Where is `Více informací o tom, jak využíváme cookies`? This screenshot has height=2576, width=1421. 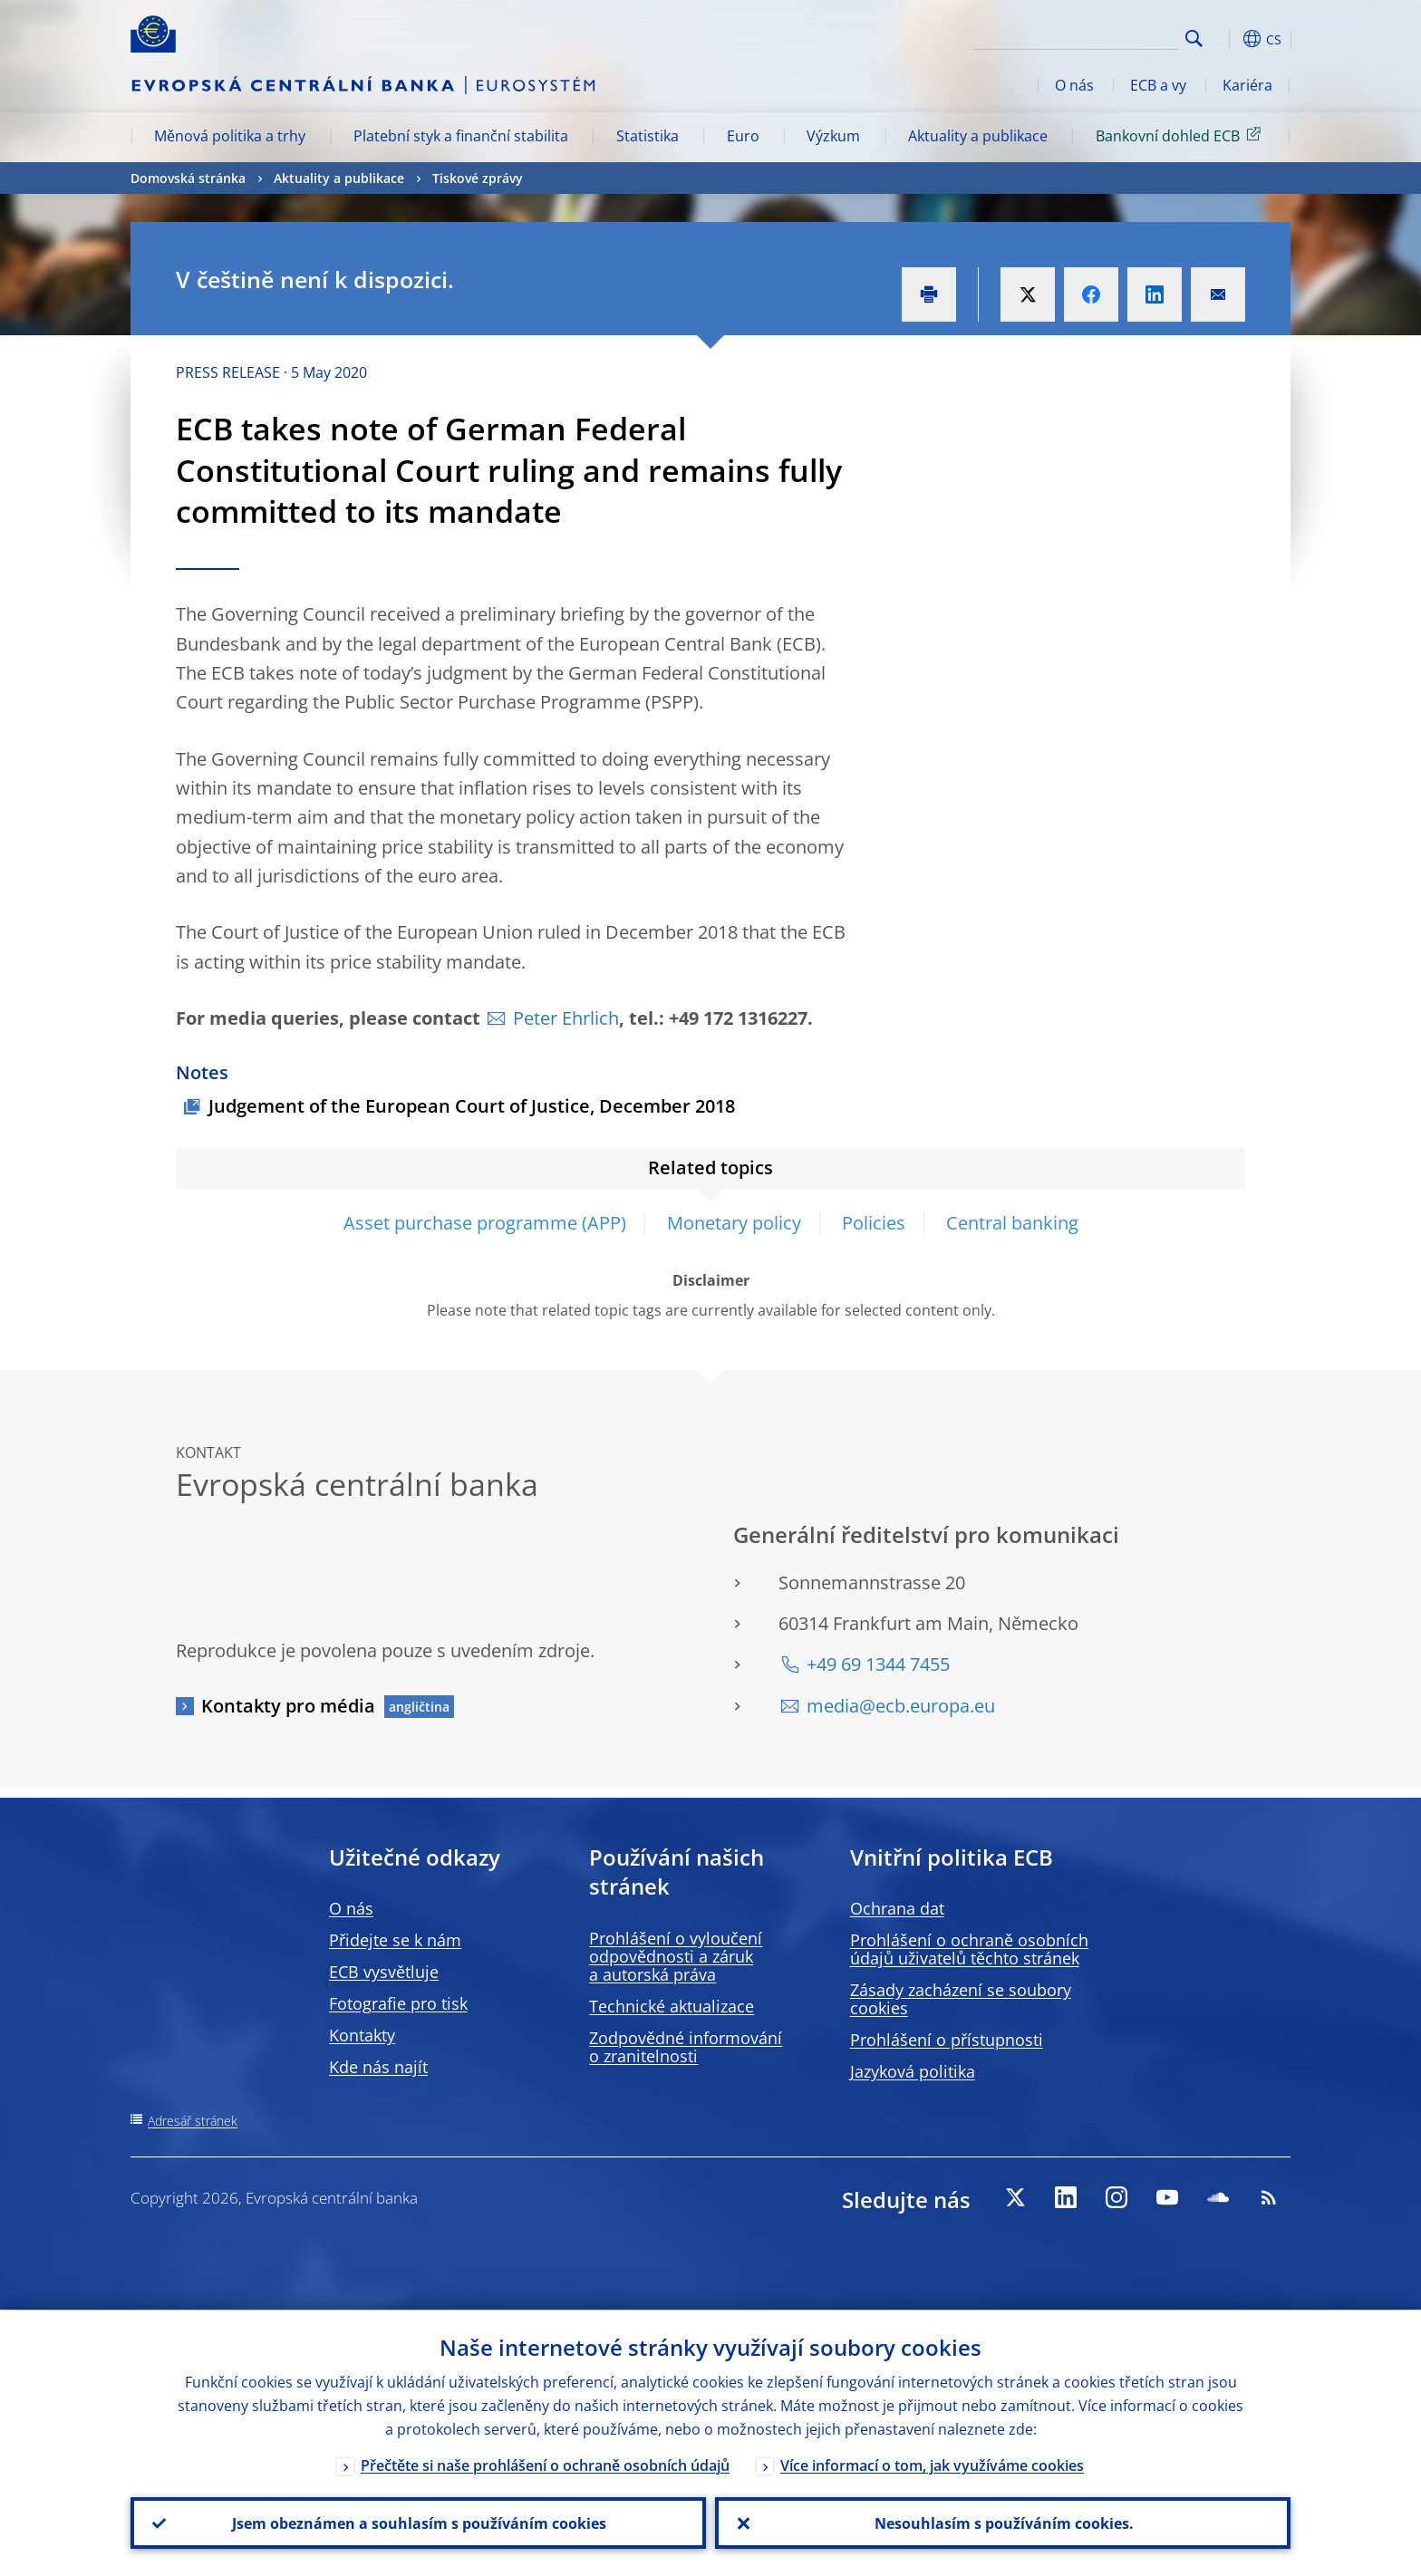
Více informací o tom, jak využíváme cookies is located at coordinates (932, 2465).